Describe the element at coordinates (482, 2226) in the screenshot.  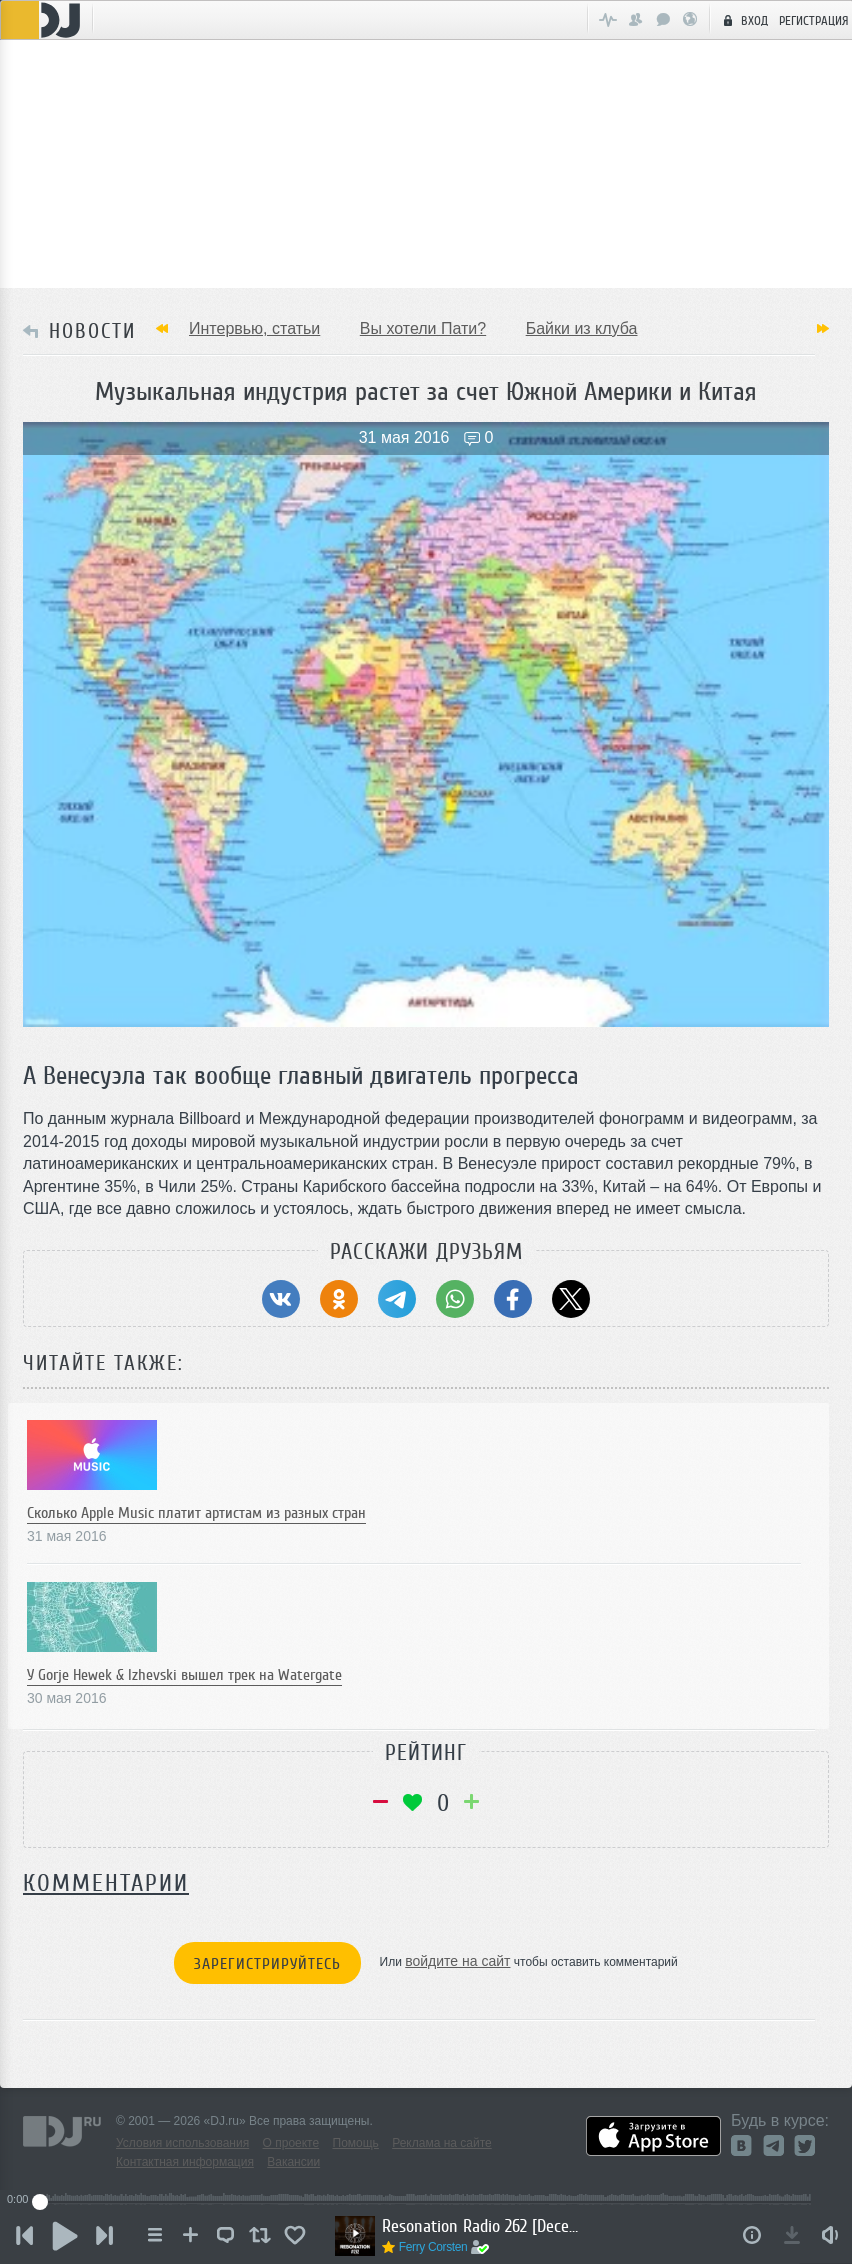
I see `Resonation Radio 262 [December 3, 2025]` at that location.